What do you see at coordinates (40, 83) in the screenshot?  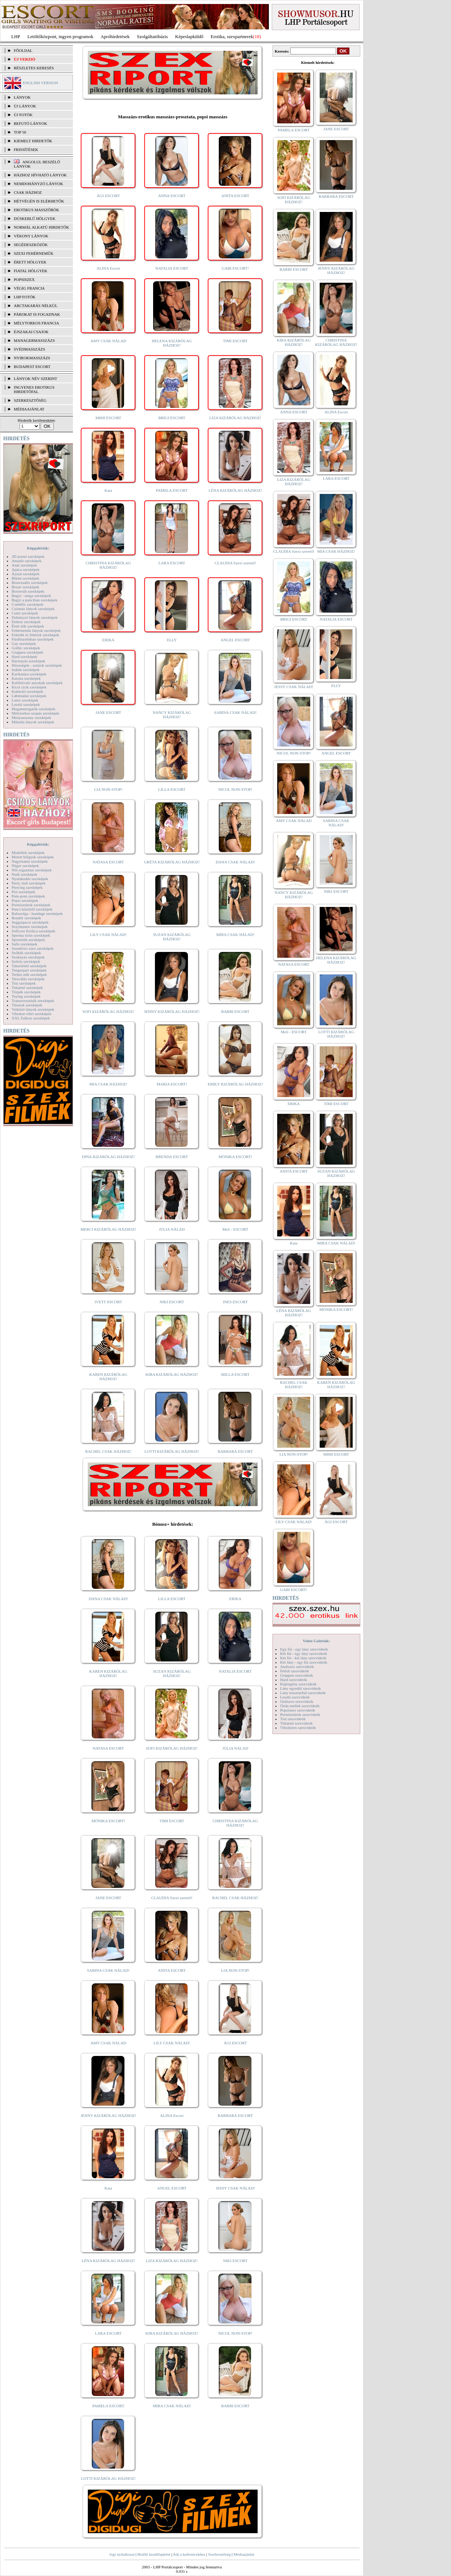 I see `ENGLISH VERSION` at bounding box center [40, 83].